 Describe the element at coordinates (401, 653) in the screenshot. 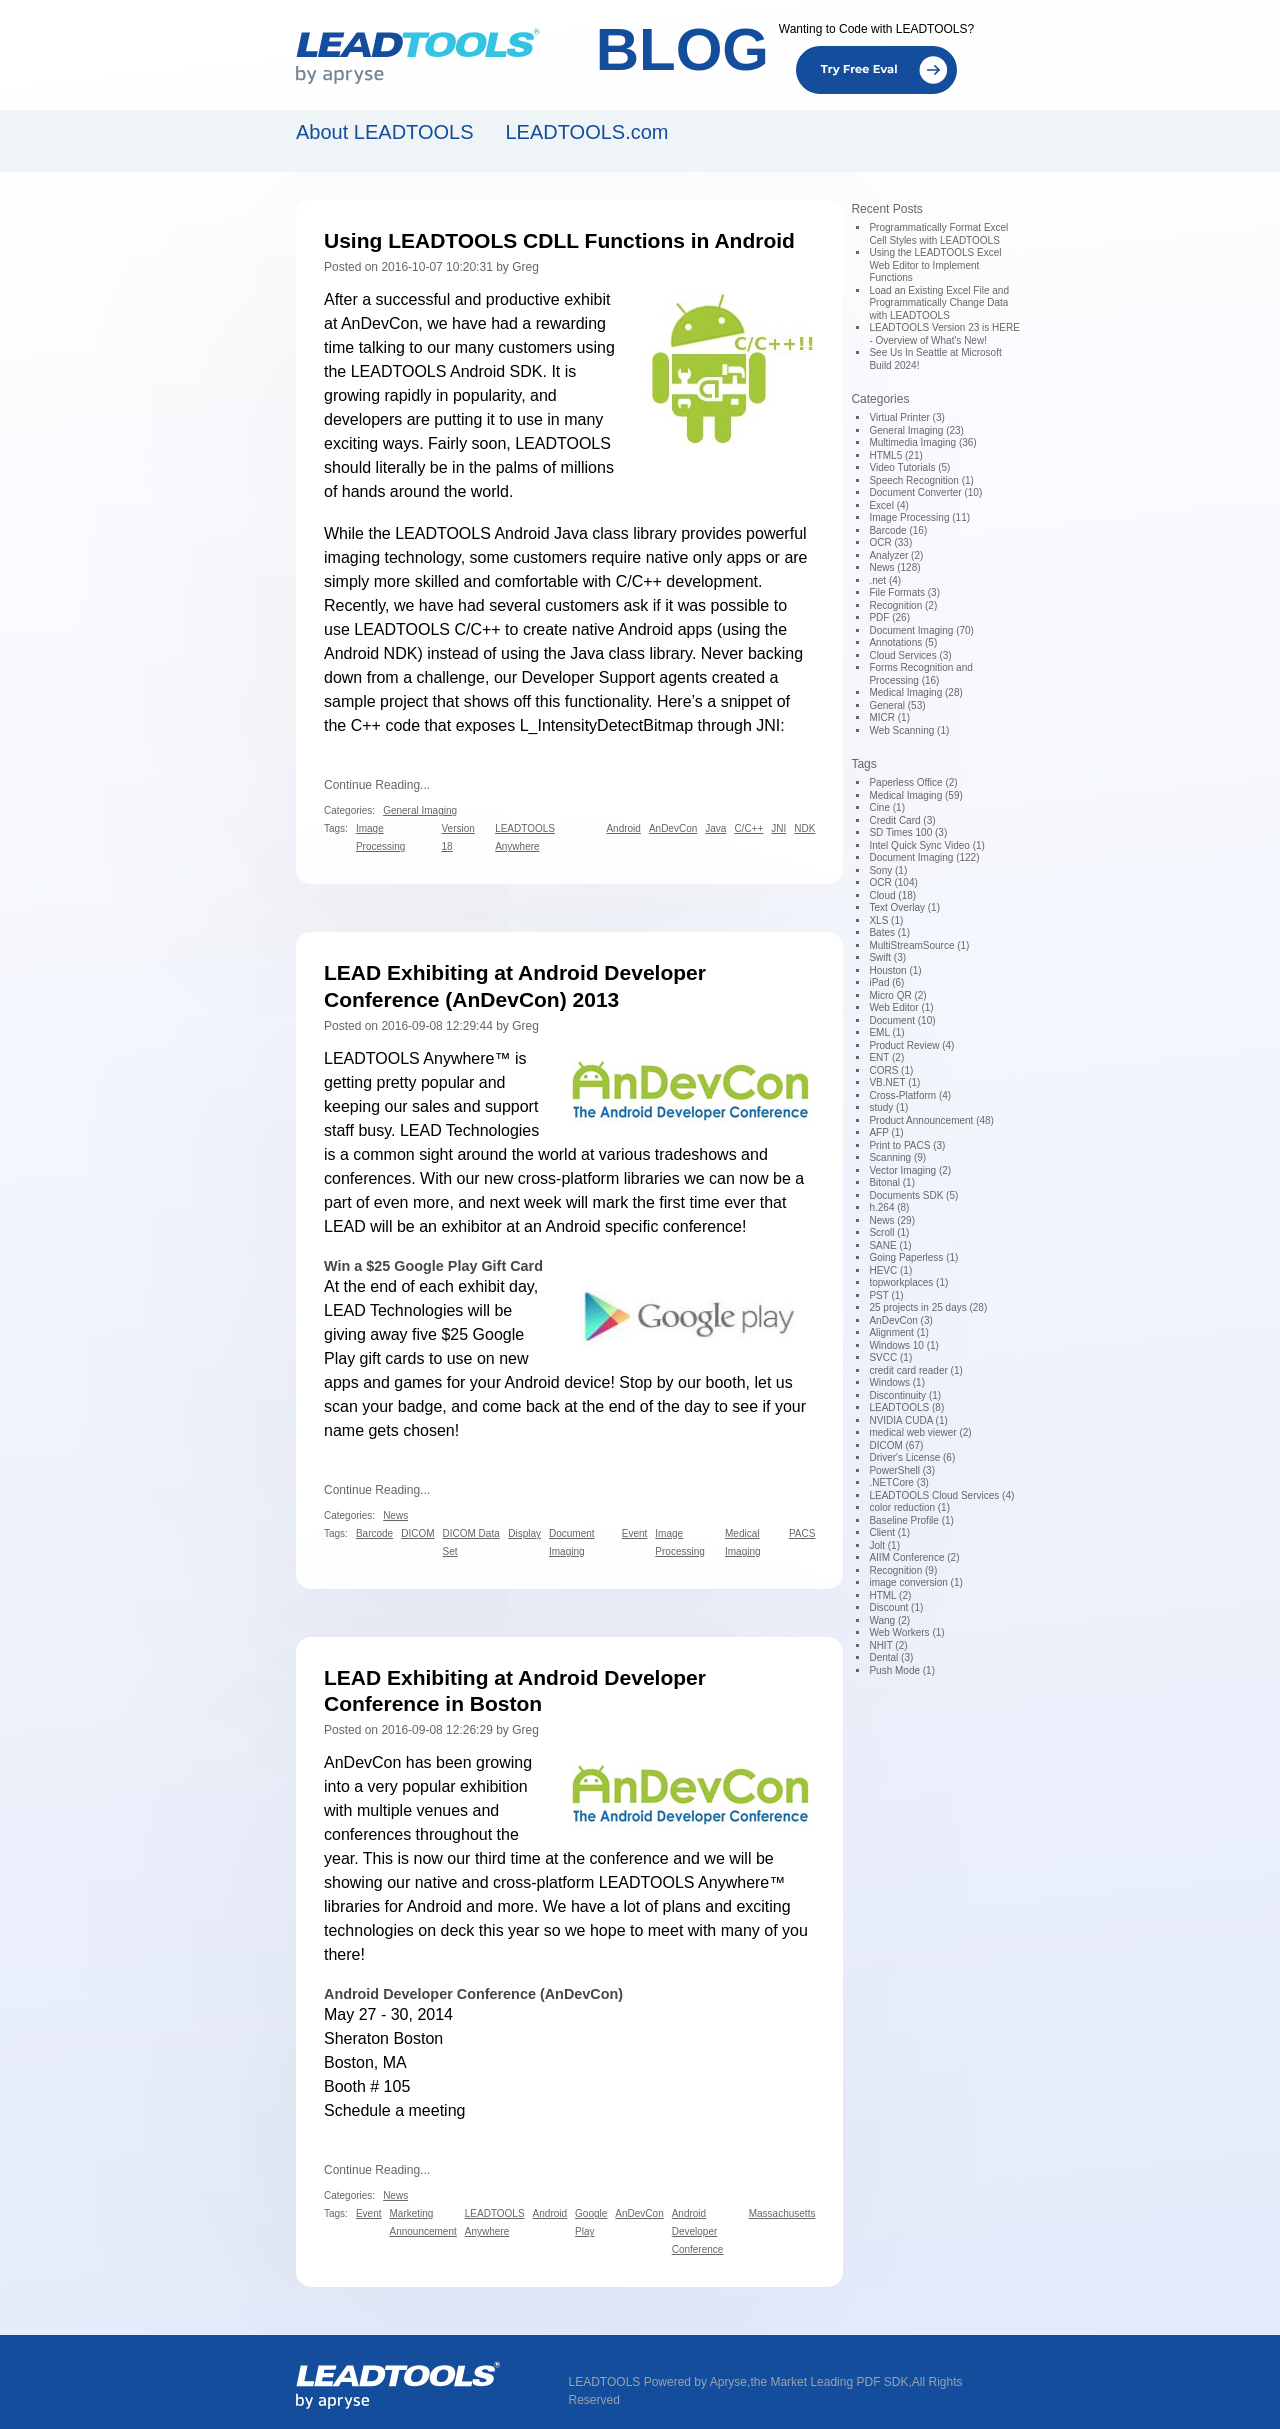

I see `NDK` at that location.